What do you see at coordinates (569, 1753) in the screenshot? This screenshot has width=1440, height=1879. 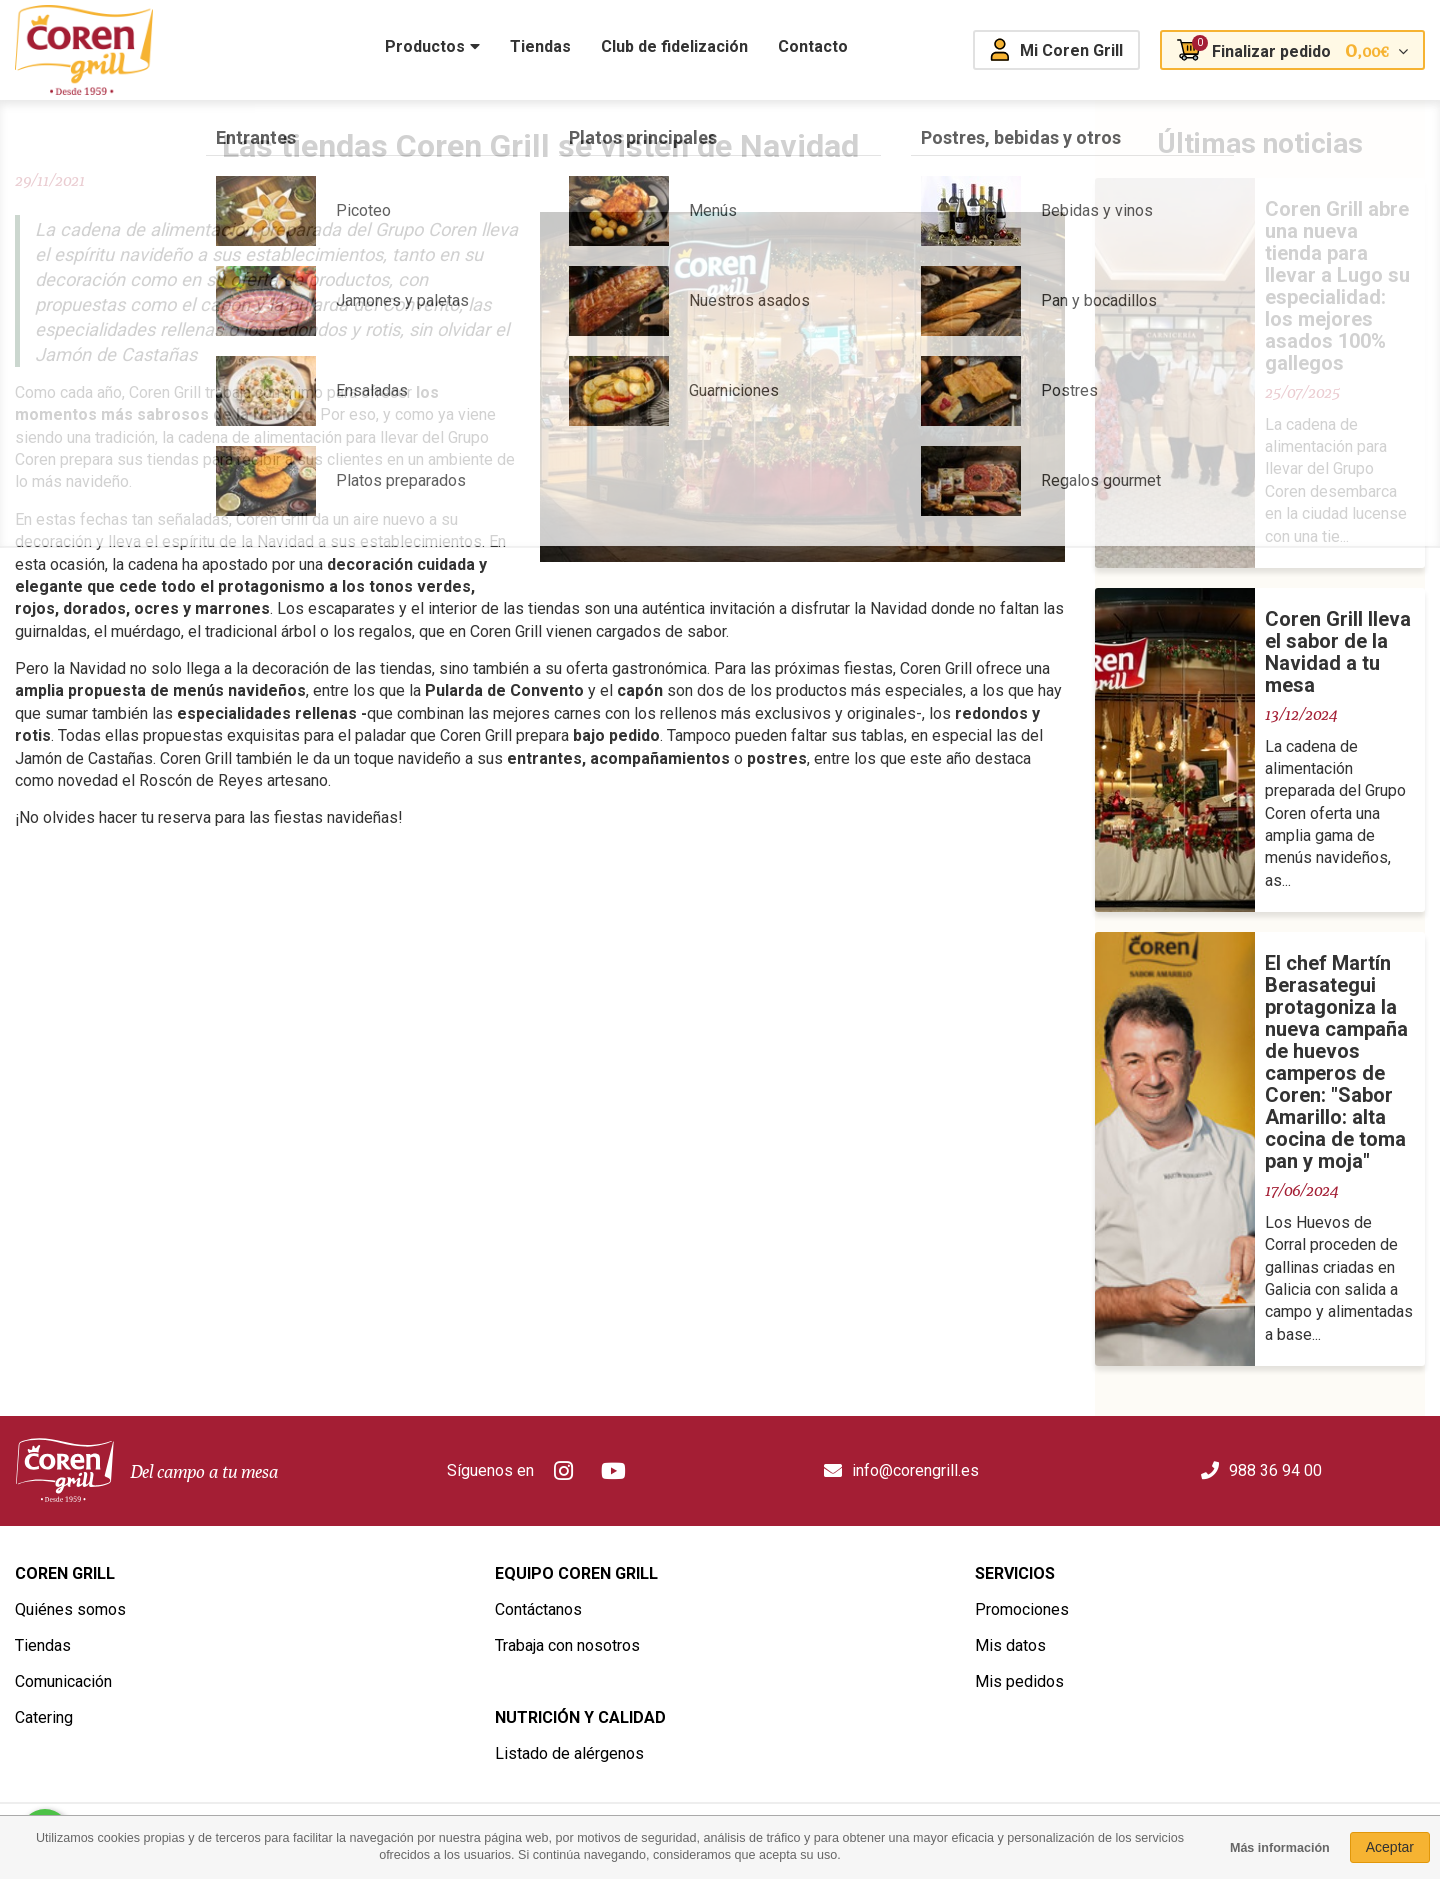 I see `Listado de alérgenos` at bounding box center [569, 1753].